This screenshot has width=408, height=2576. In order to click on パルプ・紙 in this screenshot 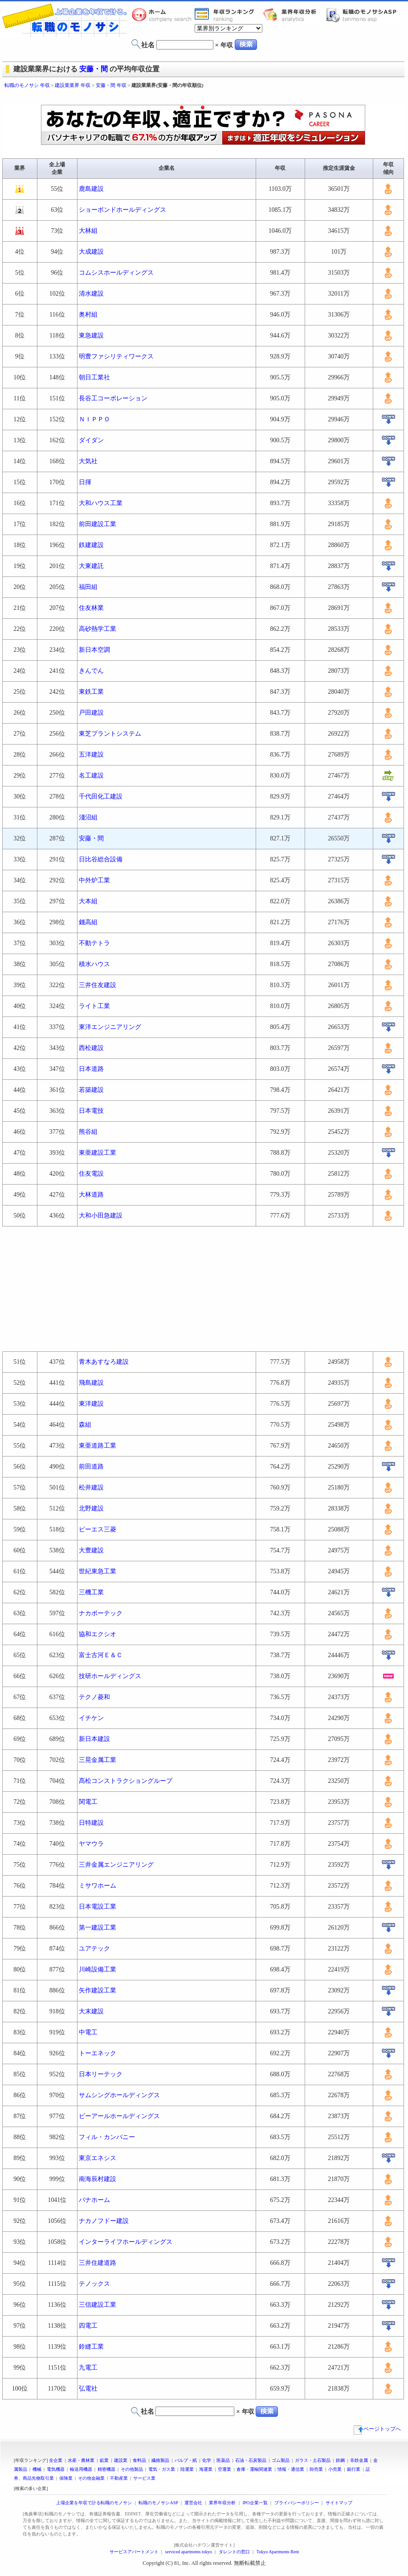, I will do `click(186, 2460)`.